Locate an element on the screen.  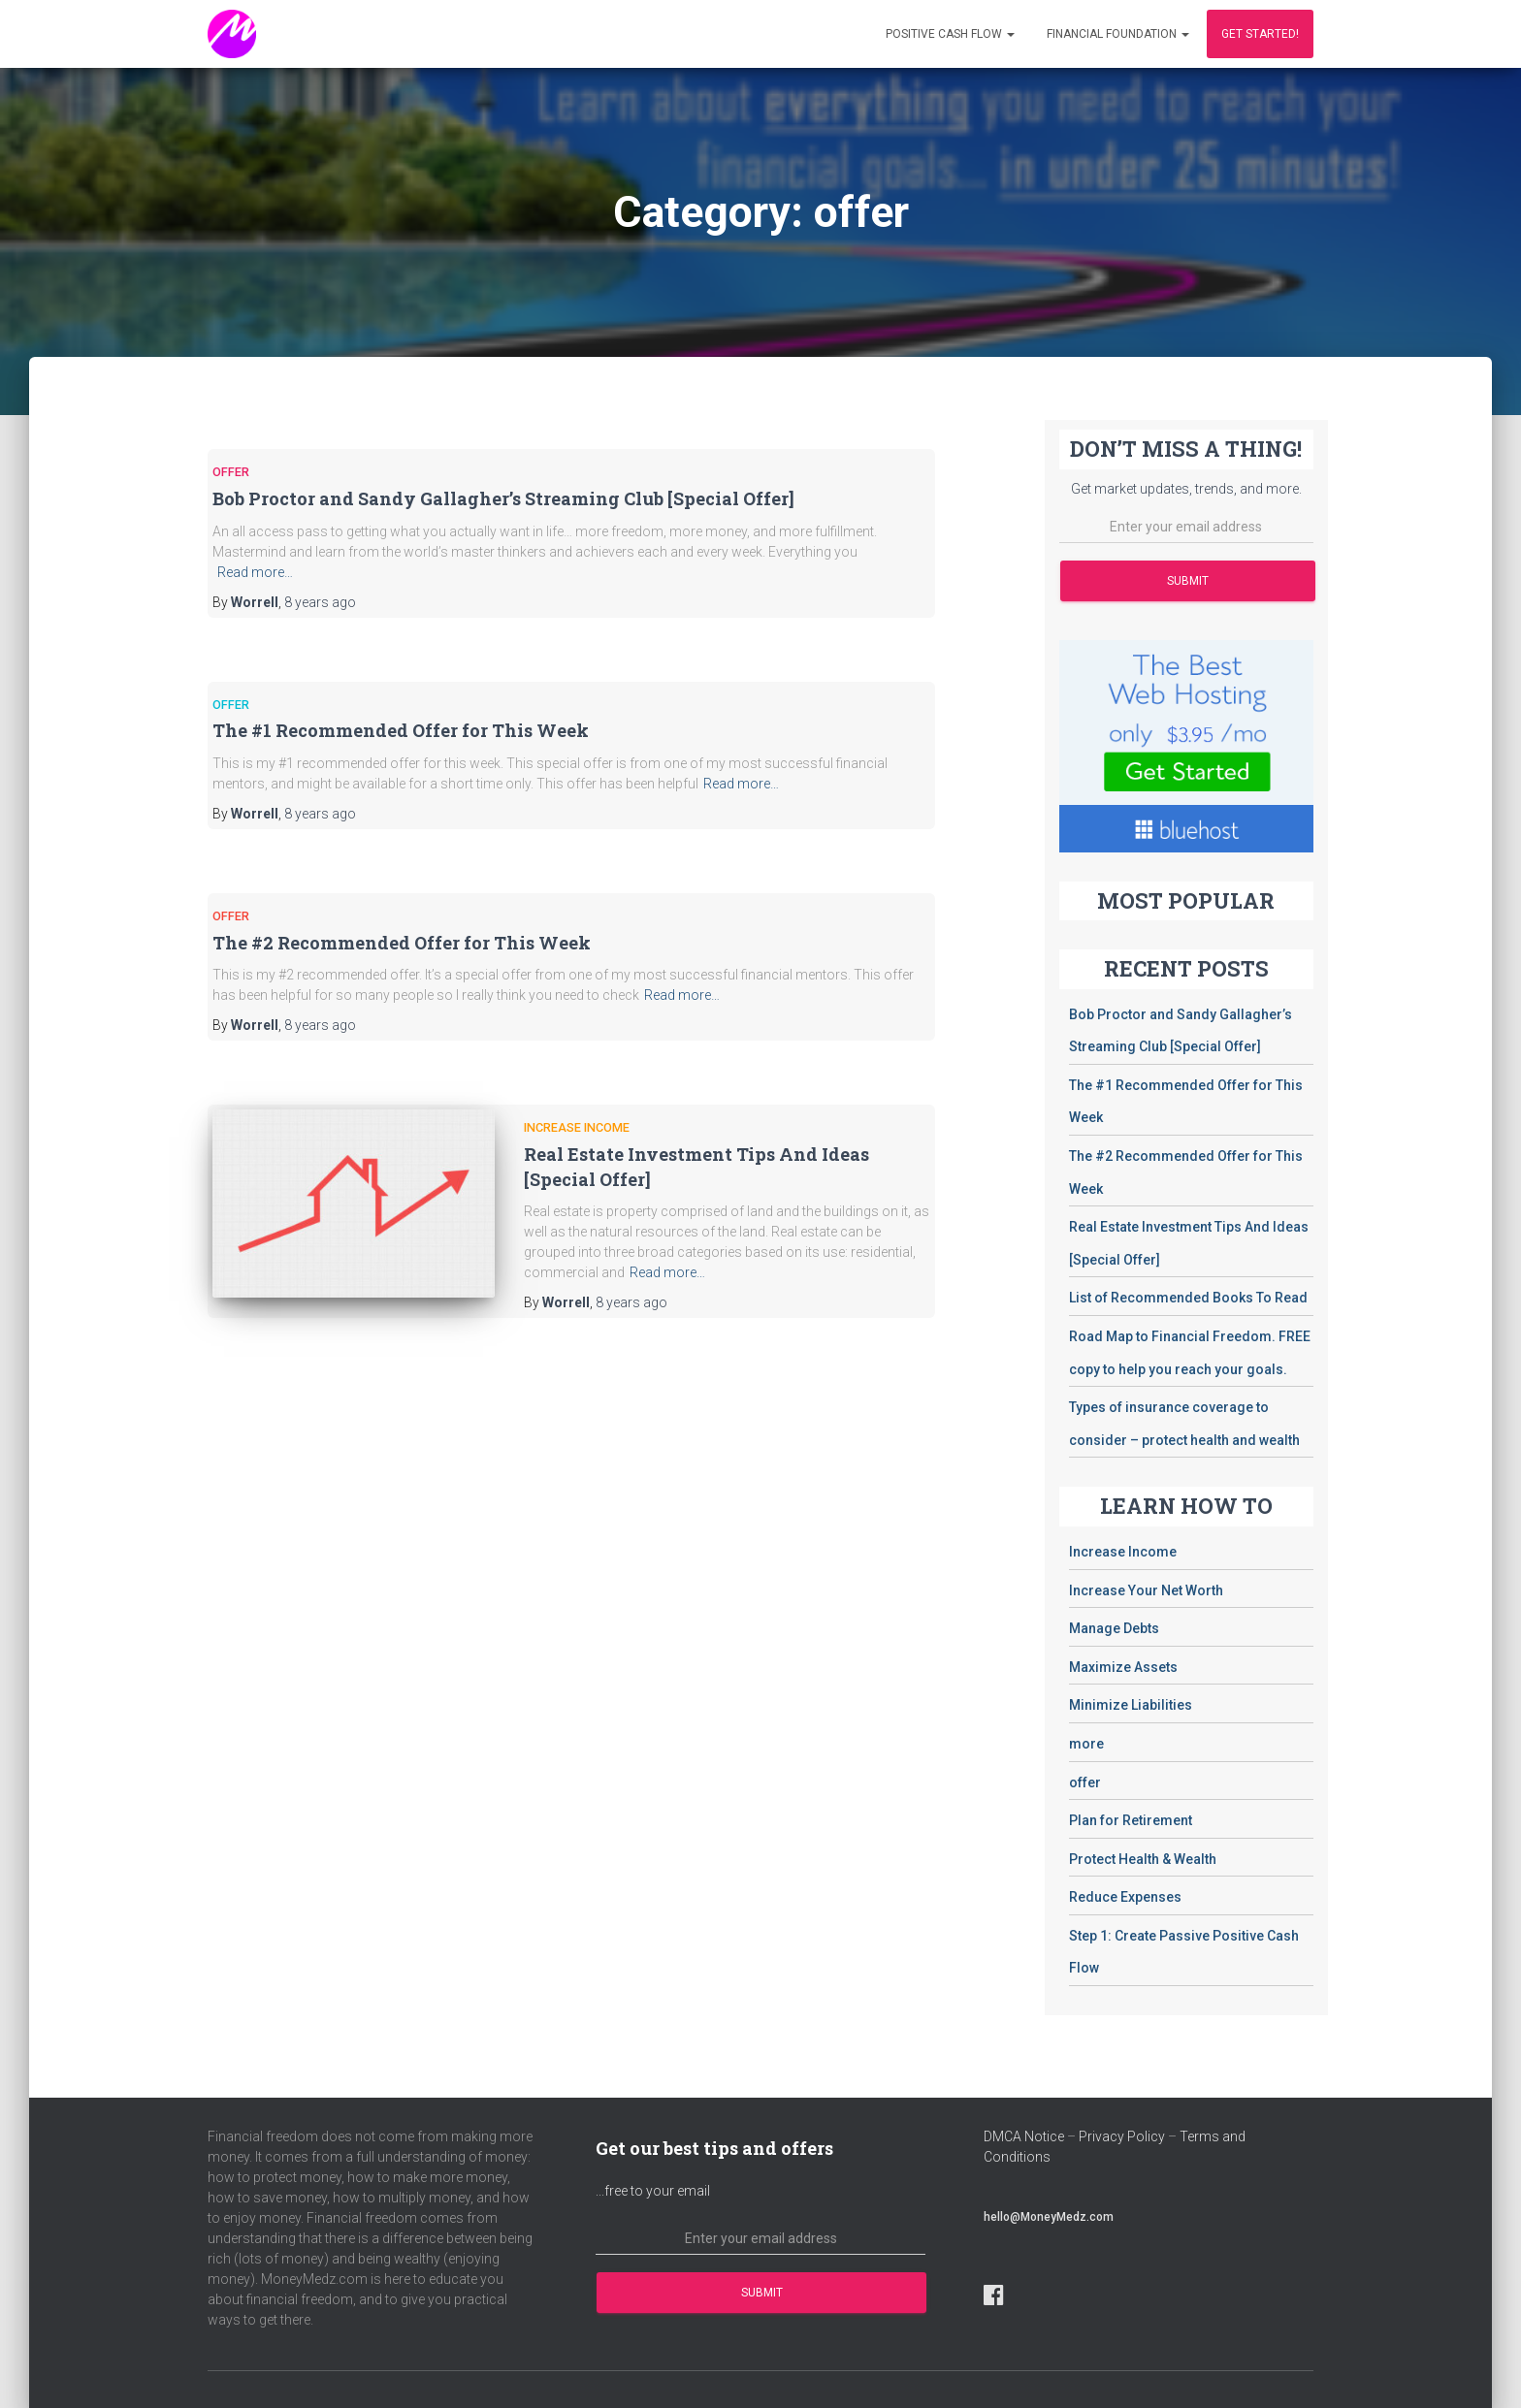
Manage Debts is located at coordinates (1114, 1628).